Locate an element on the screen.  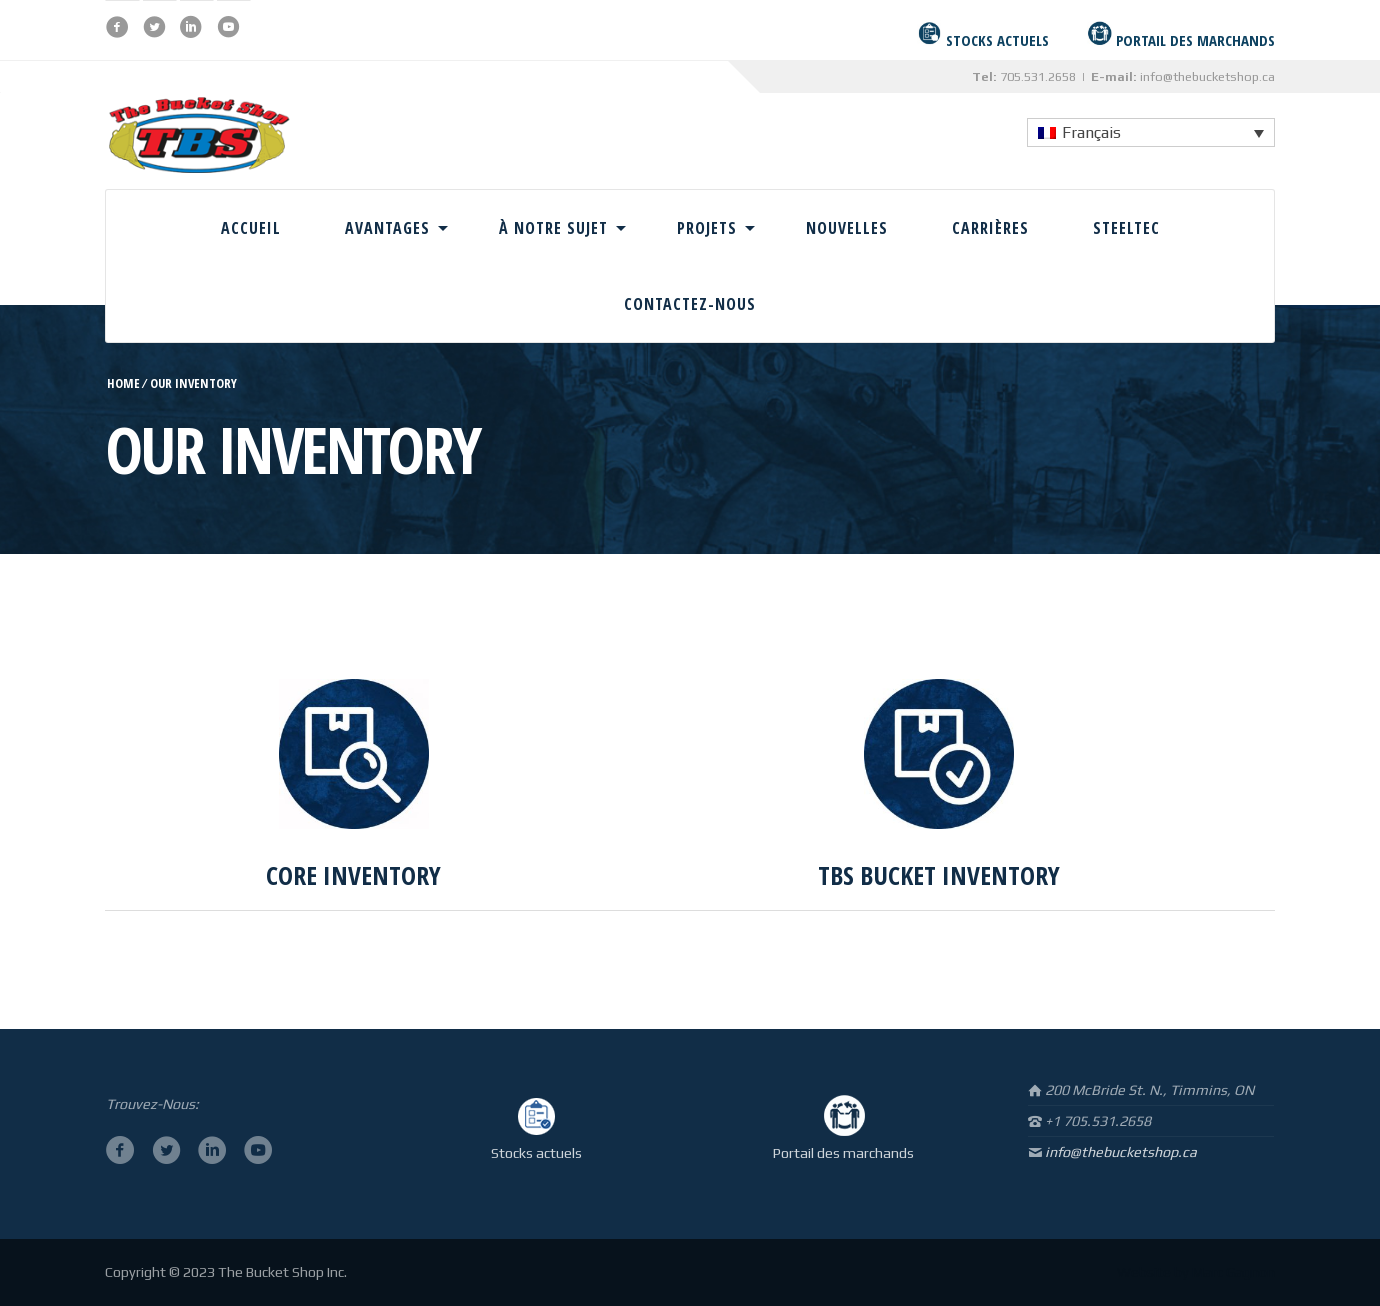
Projets is located at coordinates (707, 228).